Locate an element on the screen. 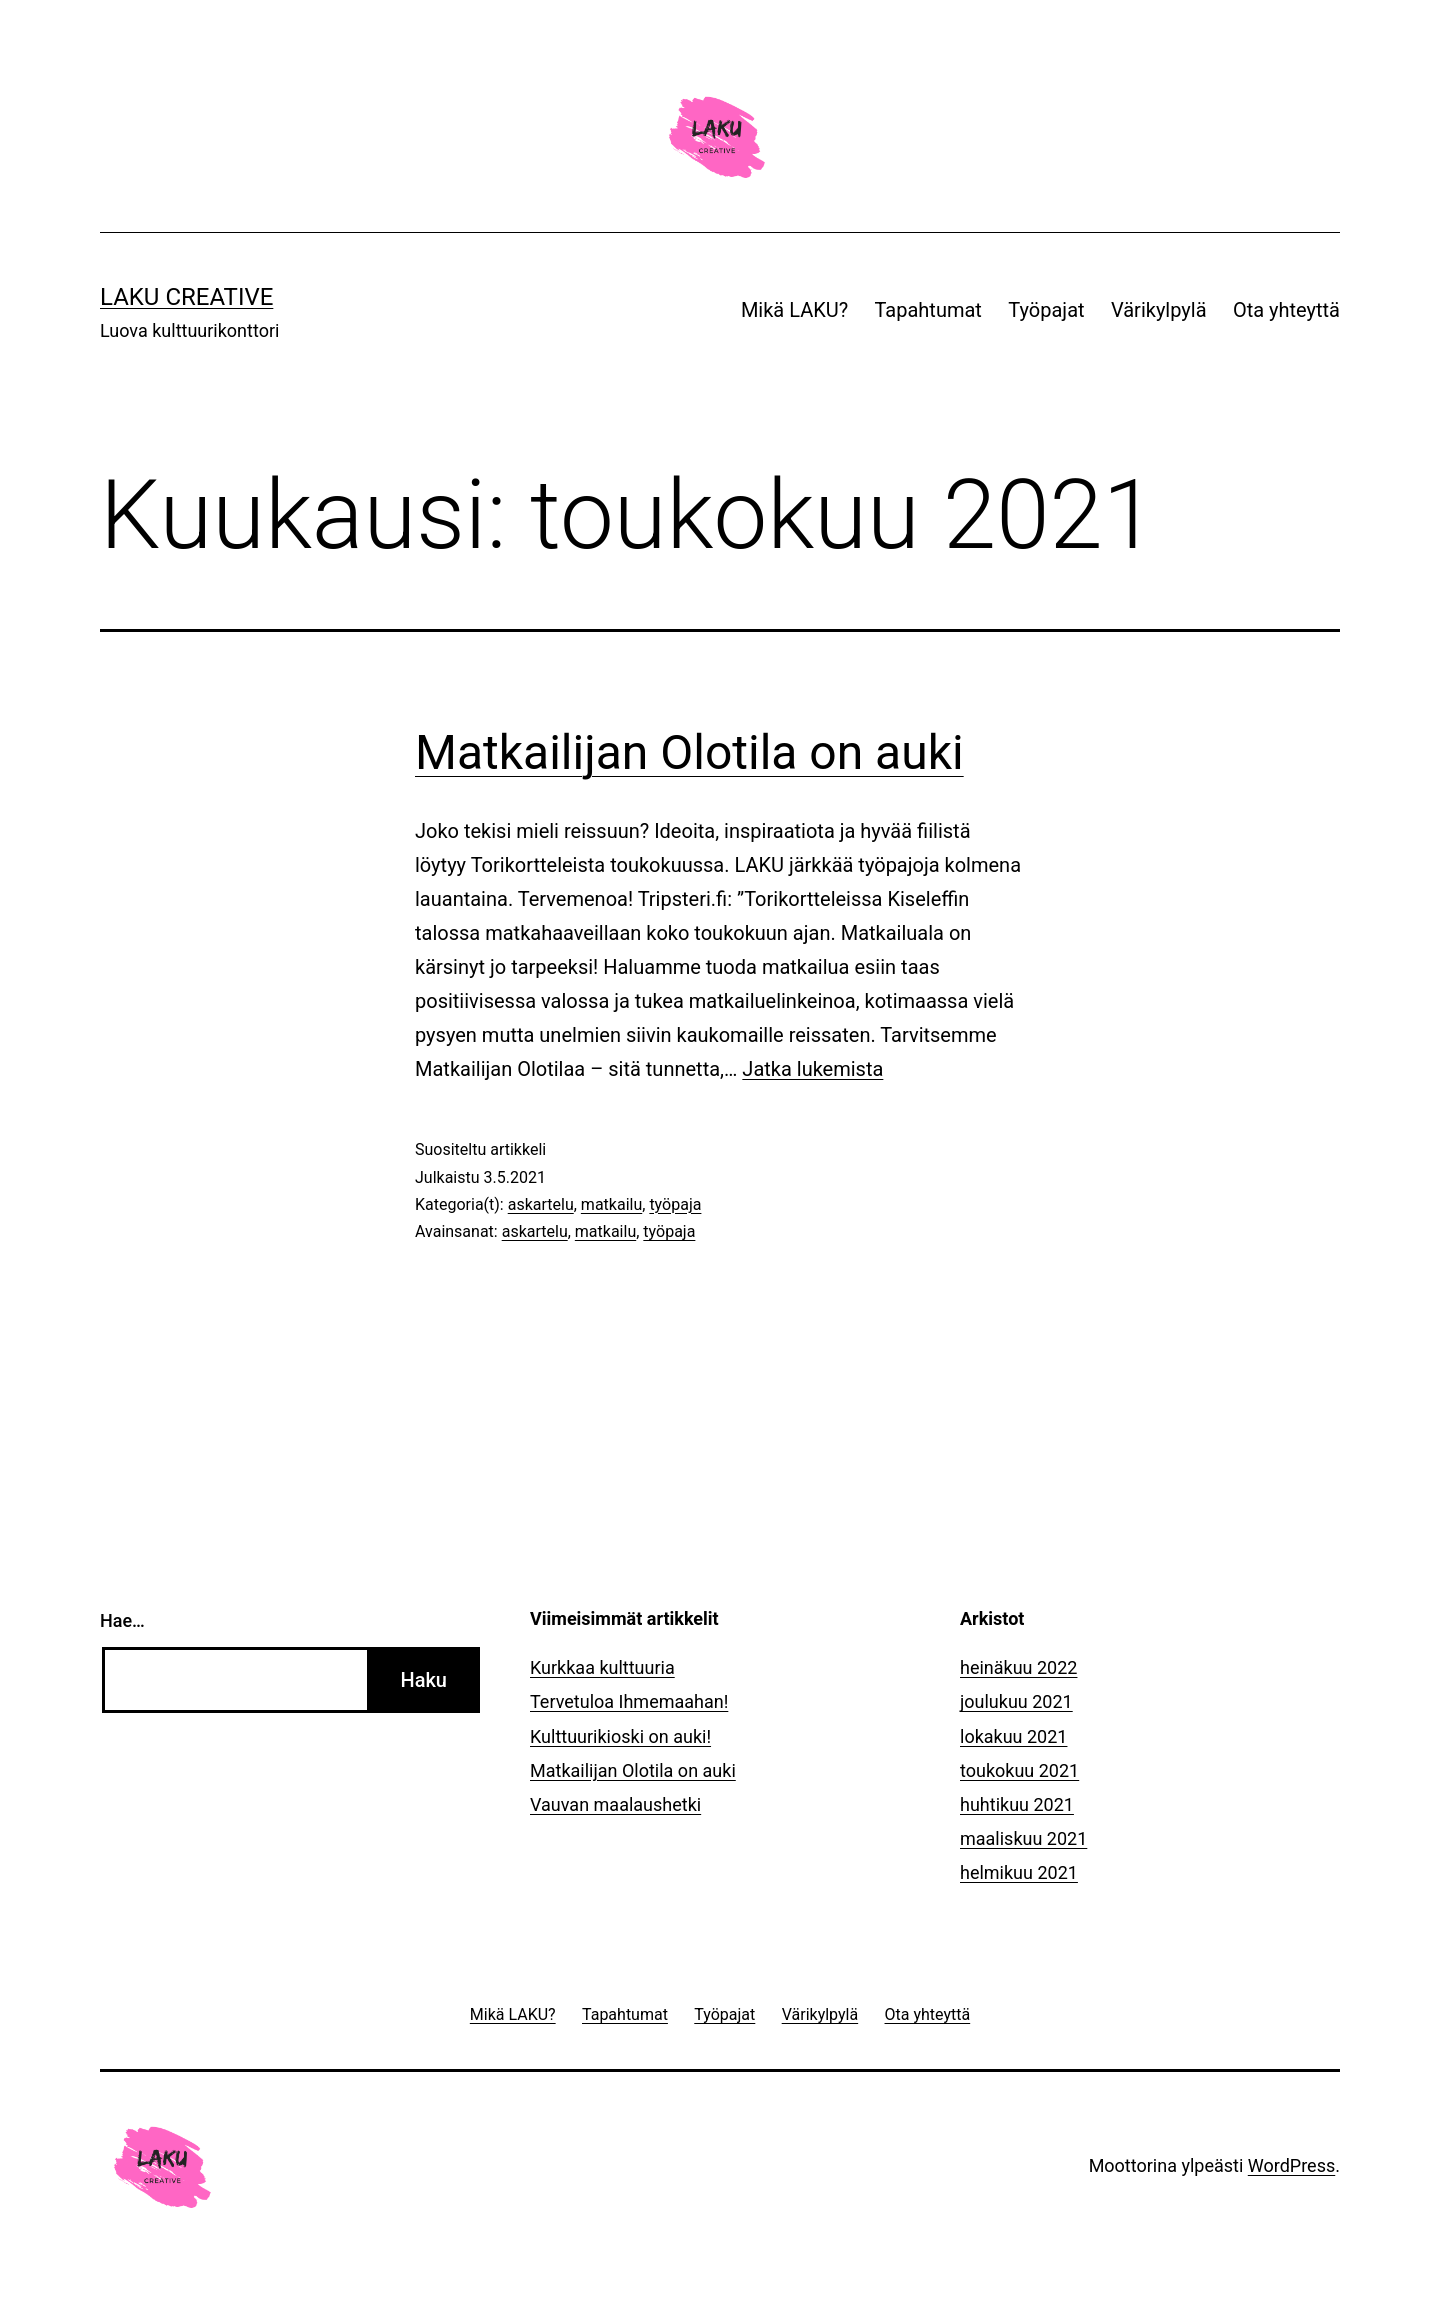 This screenshot has width=1440, height=2313. helmikuu 2021 is located at coordinates (1019, 1872).